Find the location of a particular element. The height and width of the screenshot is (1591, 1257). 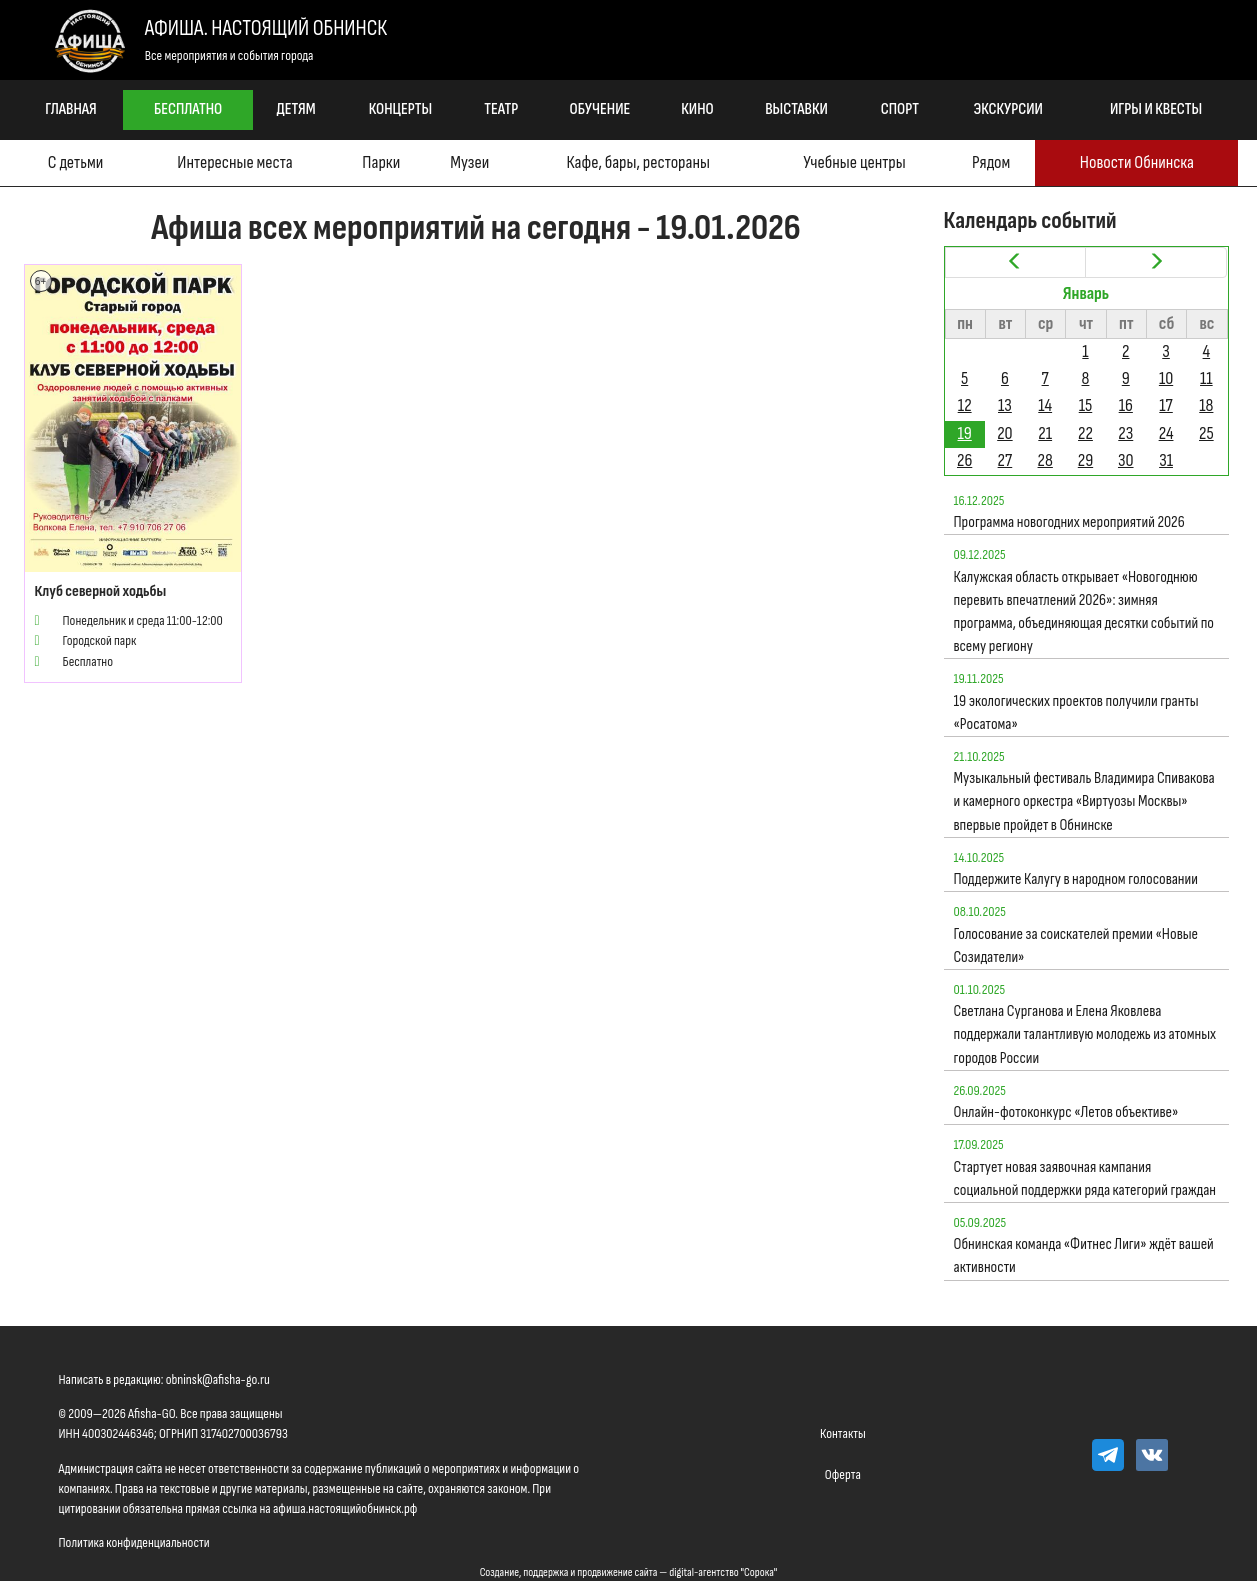

15 is located at coordinates (1086, 405).